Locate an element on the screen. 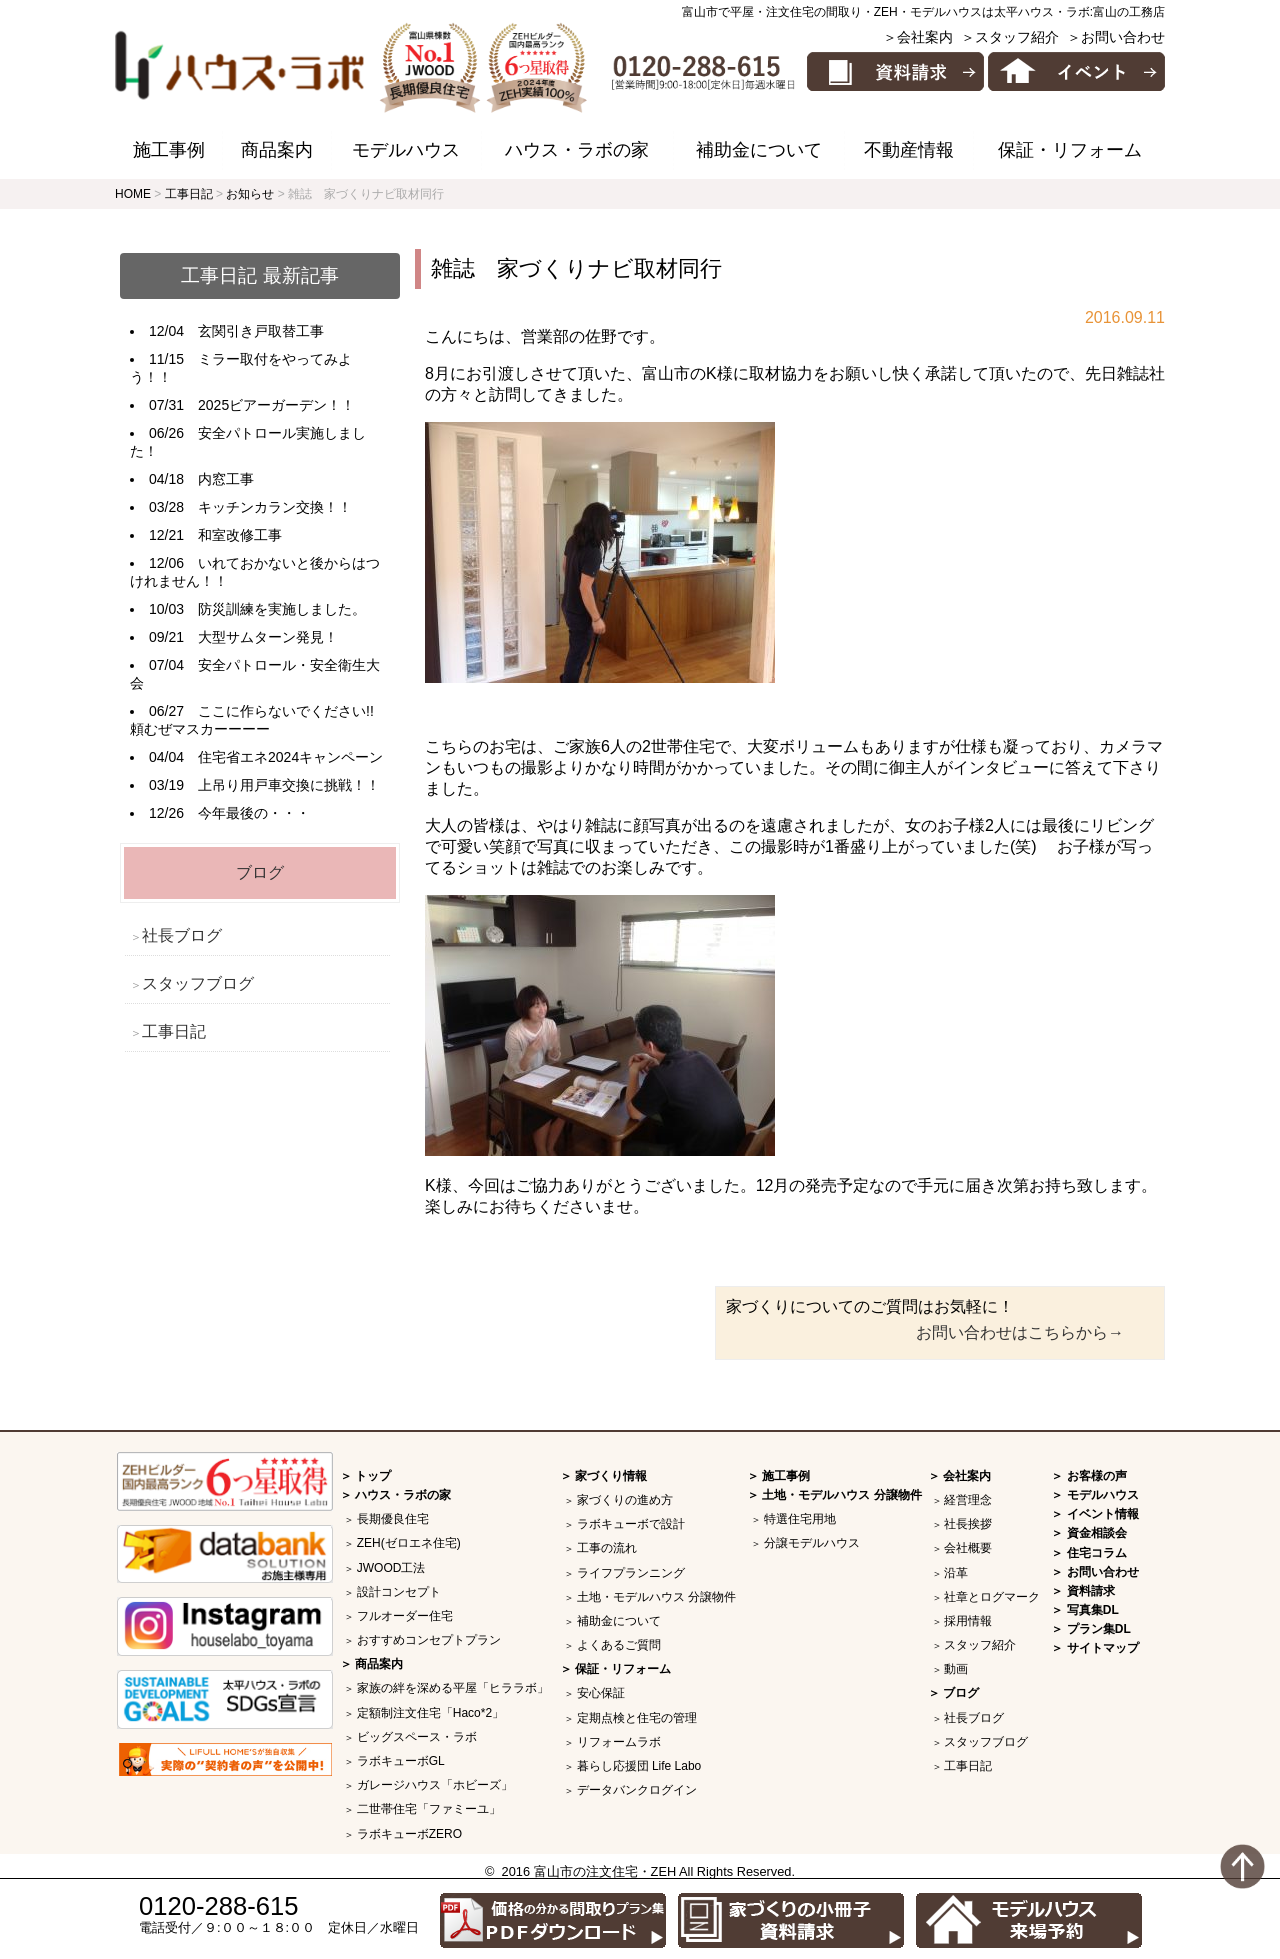 The width and height of the screenshot is (1280, 1959). ブログ is located at coordinates (260, 872).